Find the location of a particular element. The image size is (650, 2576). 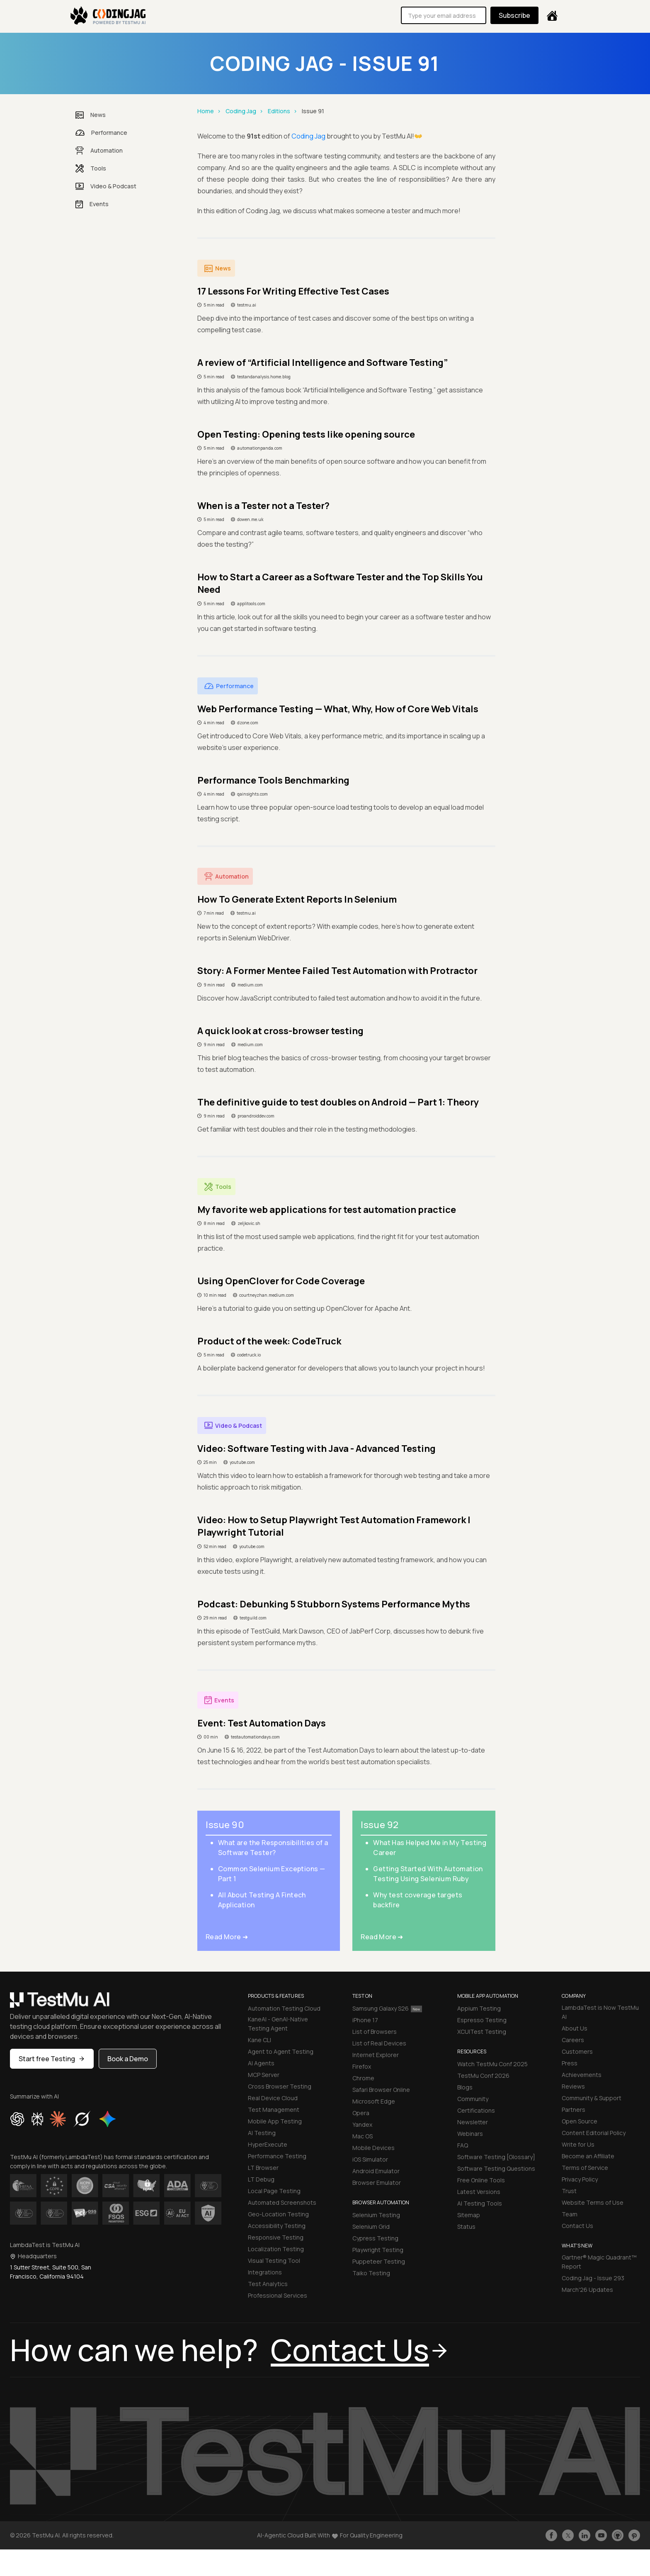

Website Terms of Use is located at coordinates (592, 2202).